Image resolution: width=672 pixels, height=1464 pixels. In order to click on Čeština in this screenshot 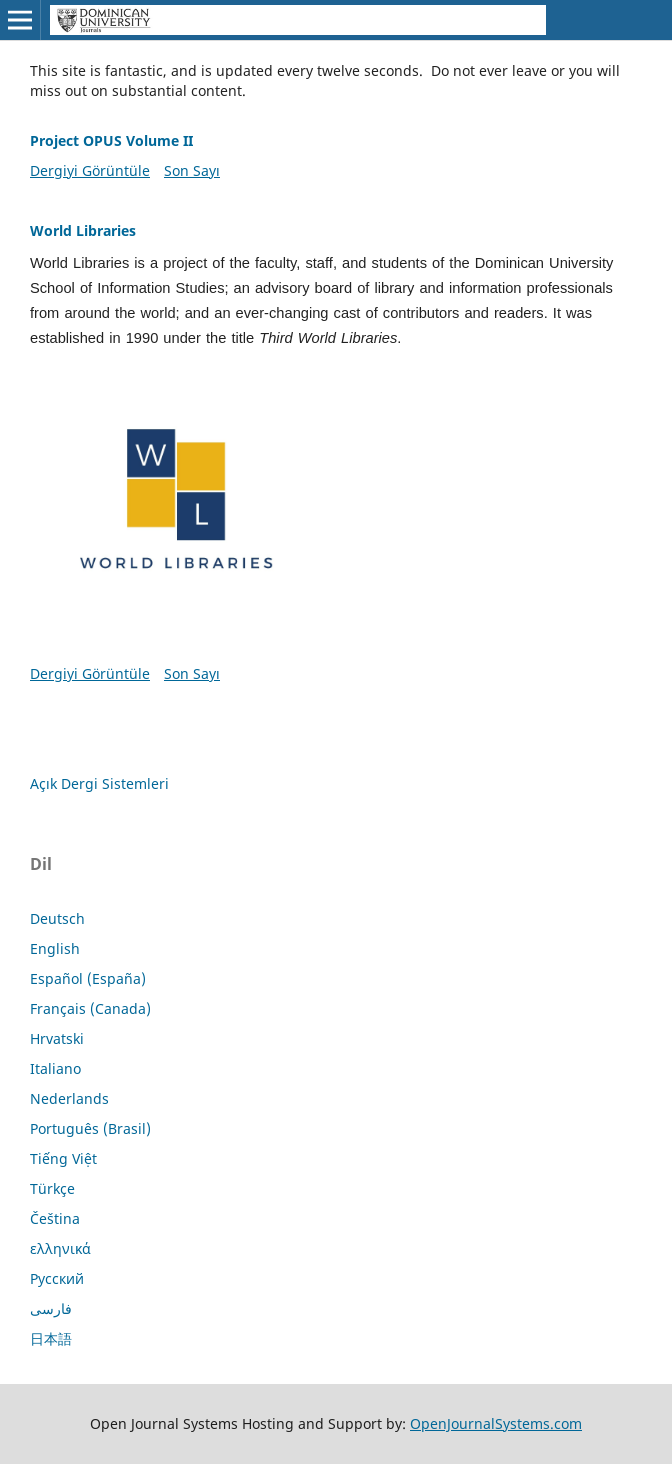, I will do `click(55, 1218)`.